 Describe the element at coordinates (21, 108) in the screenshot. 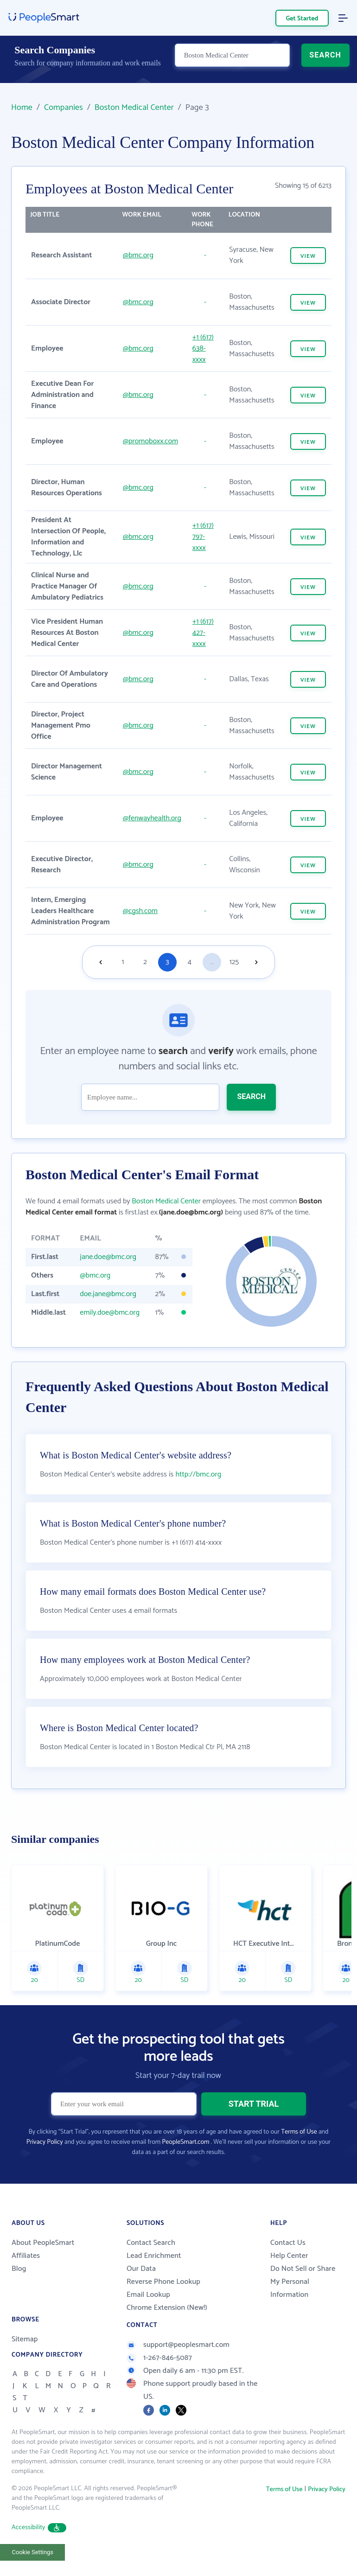

I see `Home` at that location.